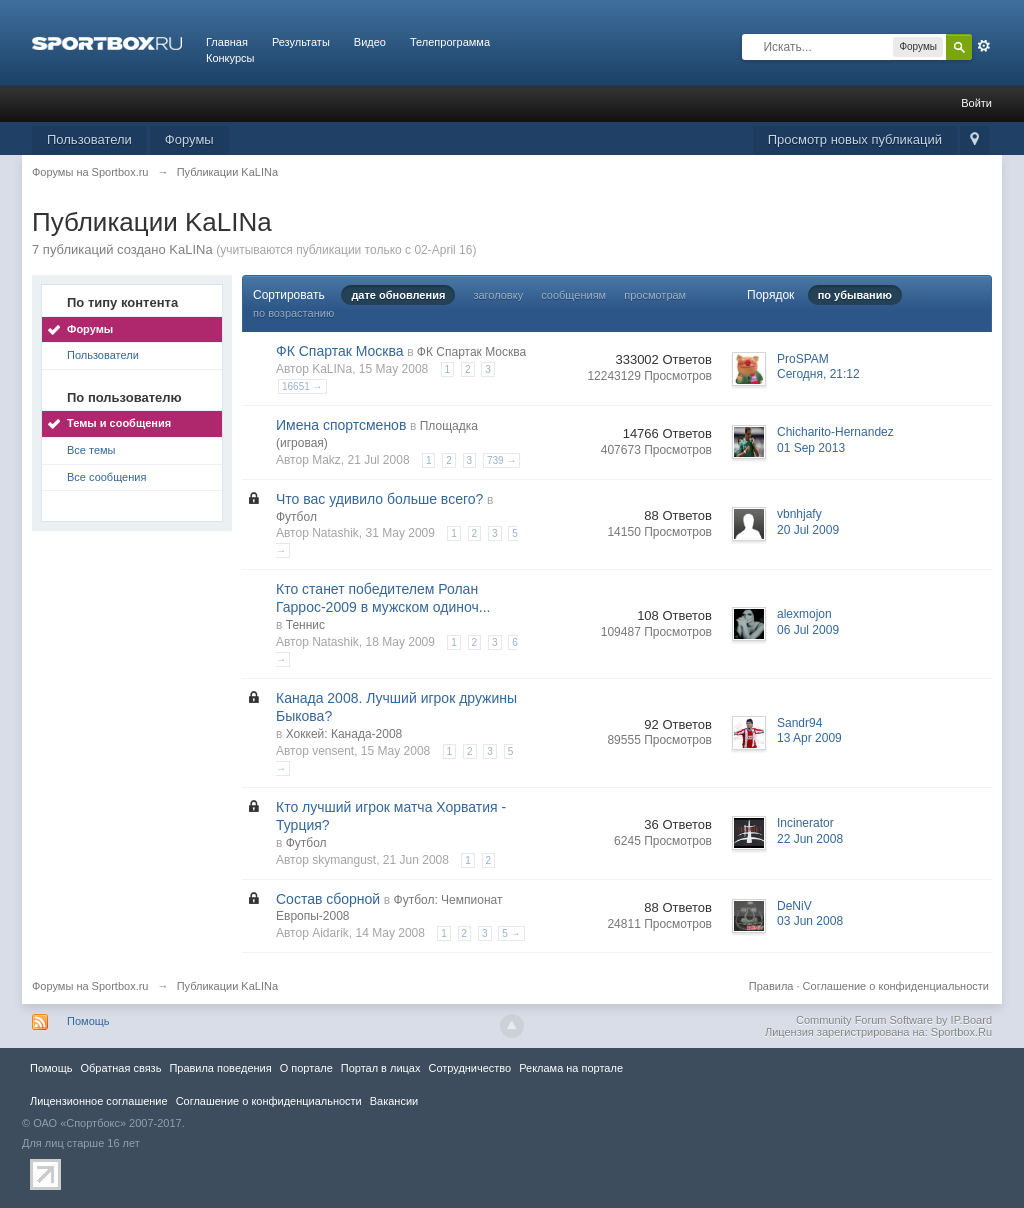  What do you see at coordinates (573, 295) in the screenshot?
I see `сообщениям` at bounding box center [573, 295].